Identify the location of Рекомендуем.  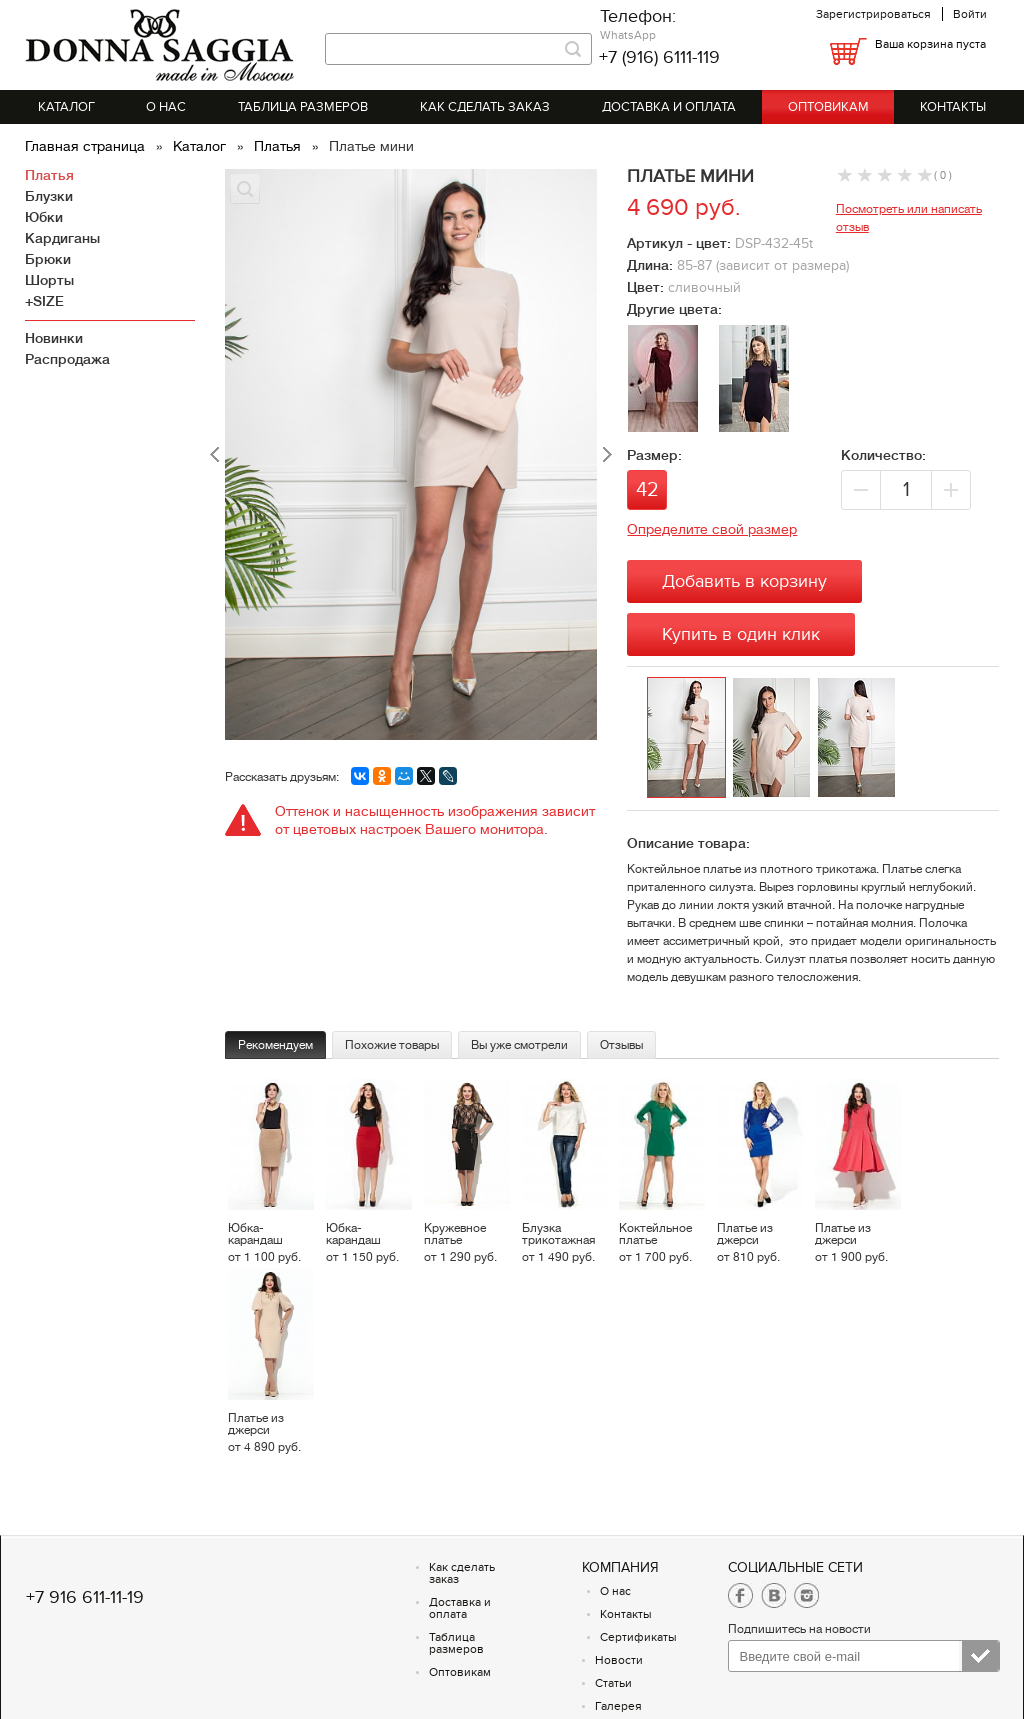
(275, 1045).